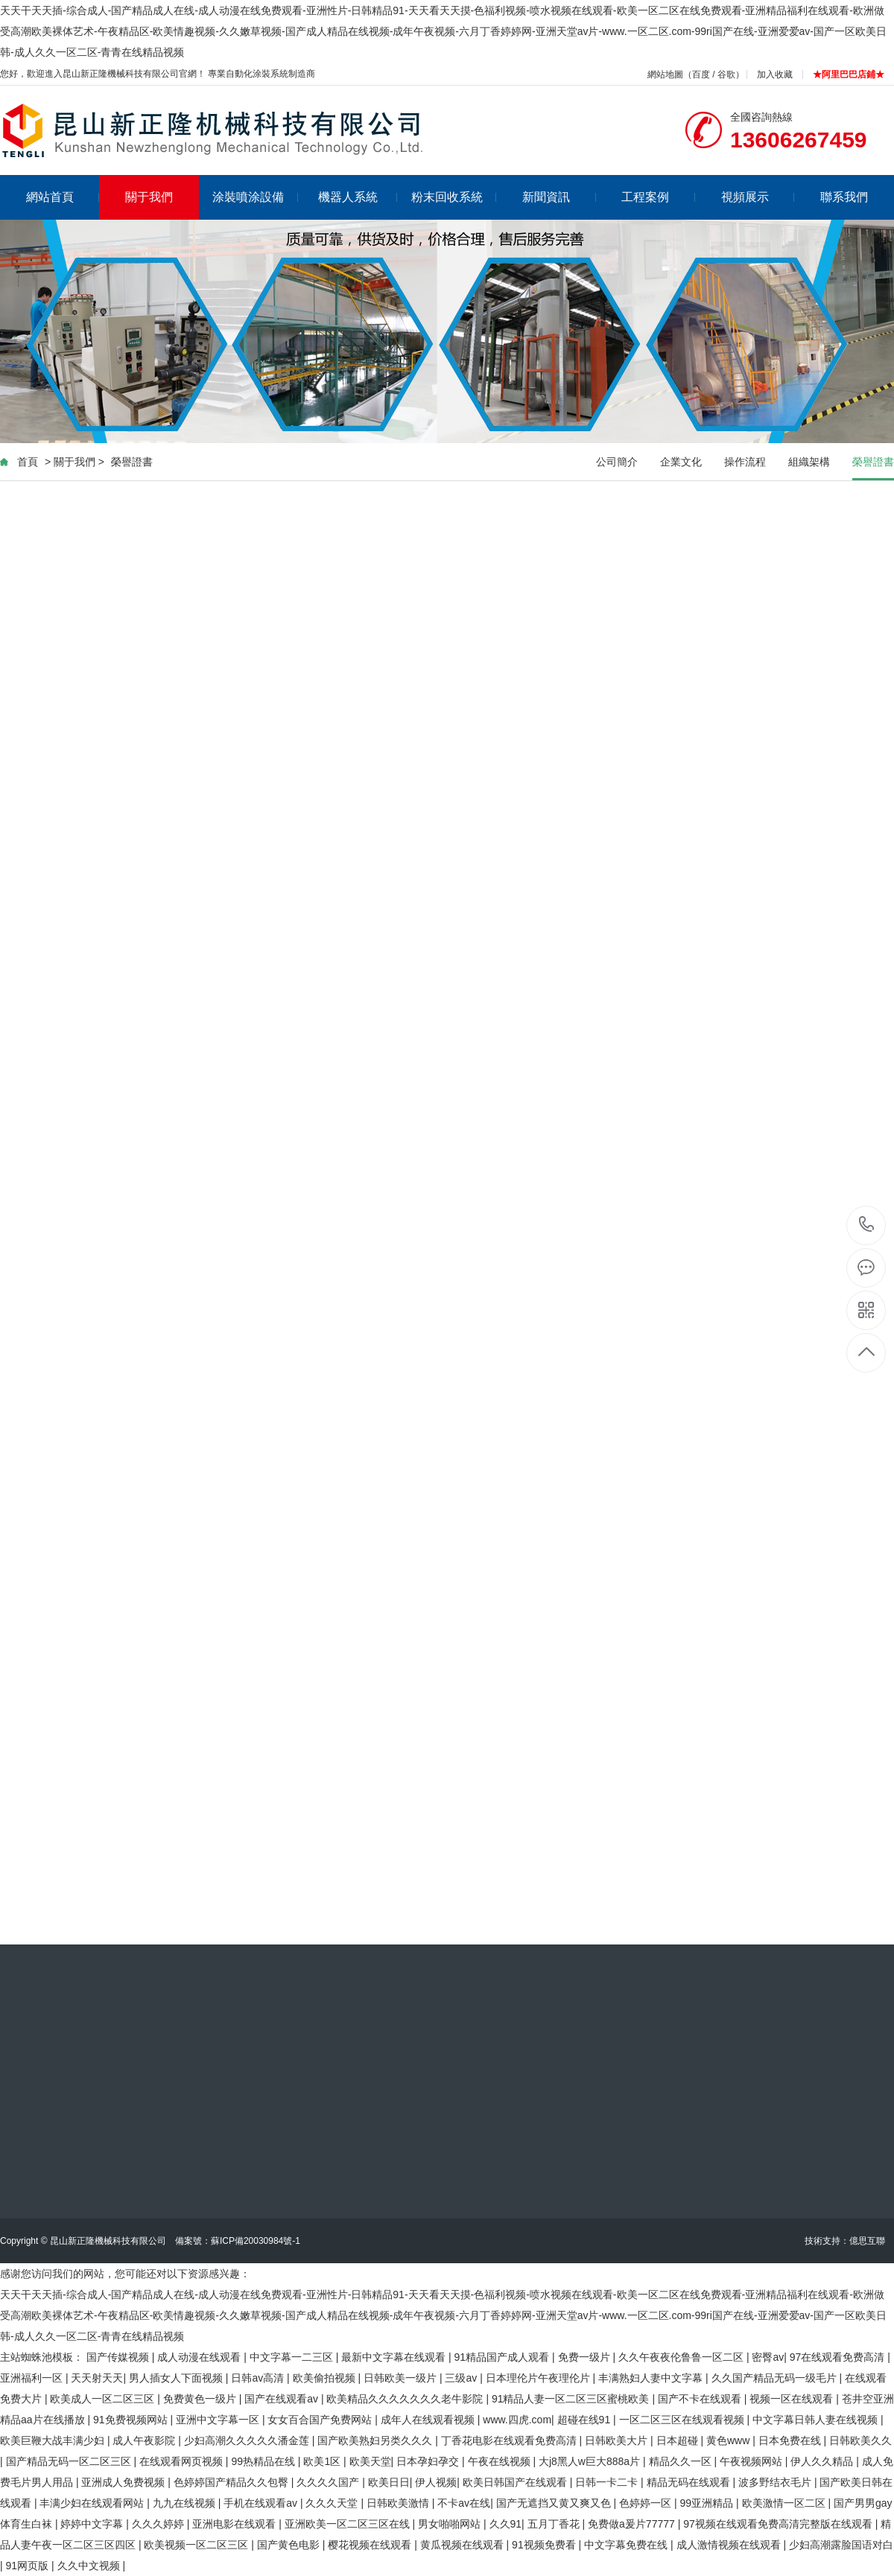 The width and height of the screenshot is (894, 2576). Describe the element at coordinates (867, 1225) in the screenshot. I see `13606267459` at that location.